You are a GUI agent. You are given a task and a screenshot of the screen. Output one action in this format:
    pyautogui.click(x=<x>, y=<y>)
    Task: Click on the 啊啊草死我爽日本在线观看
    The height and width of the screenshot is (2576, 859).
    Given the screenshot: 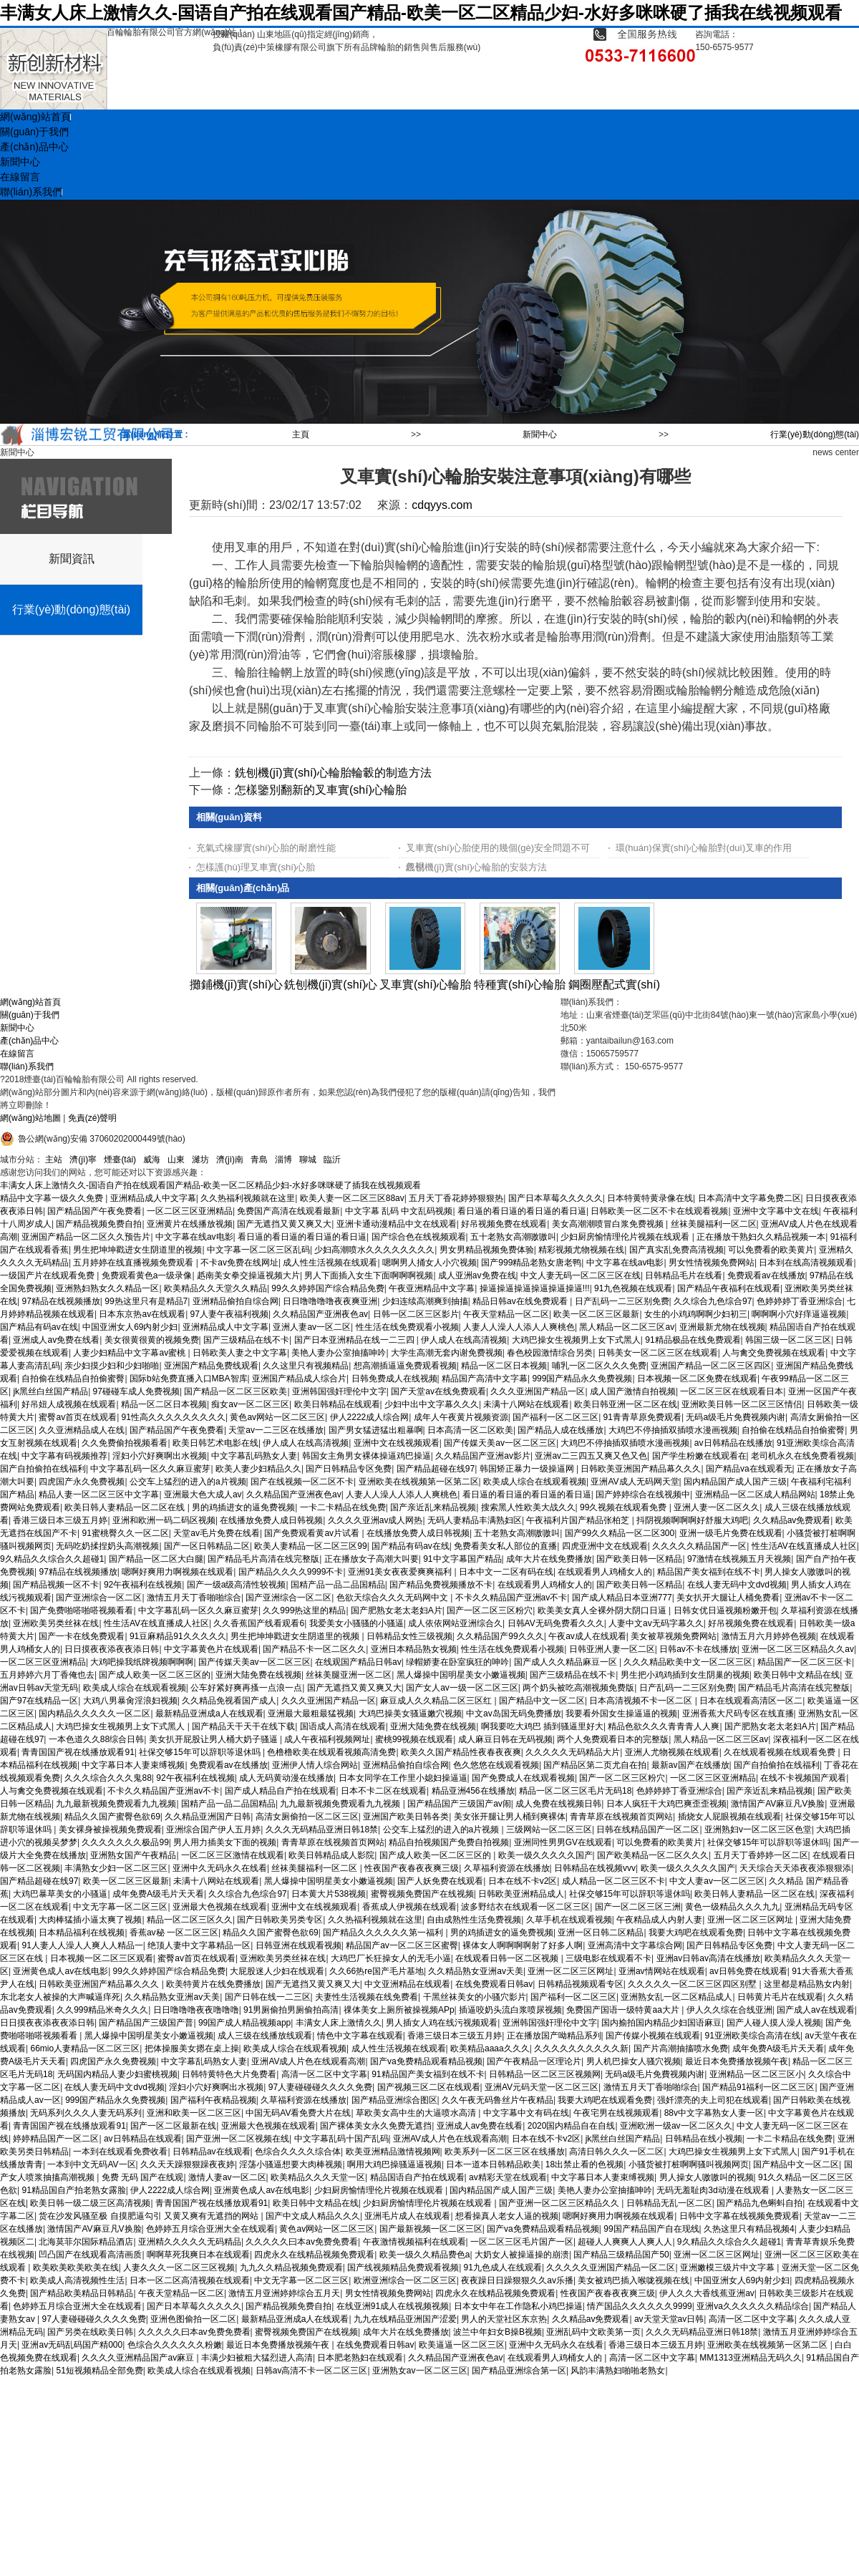 What is the action you would take?
    pyautogui.click(x=198, y=2255)
    